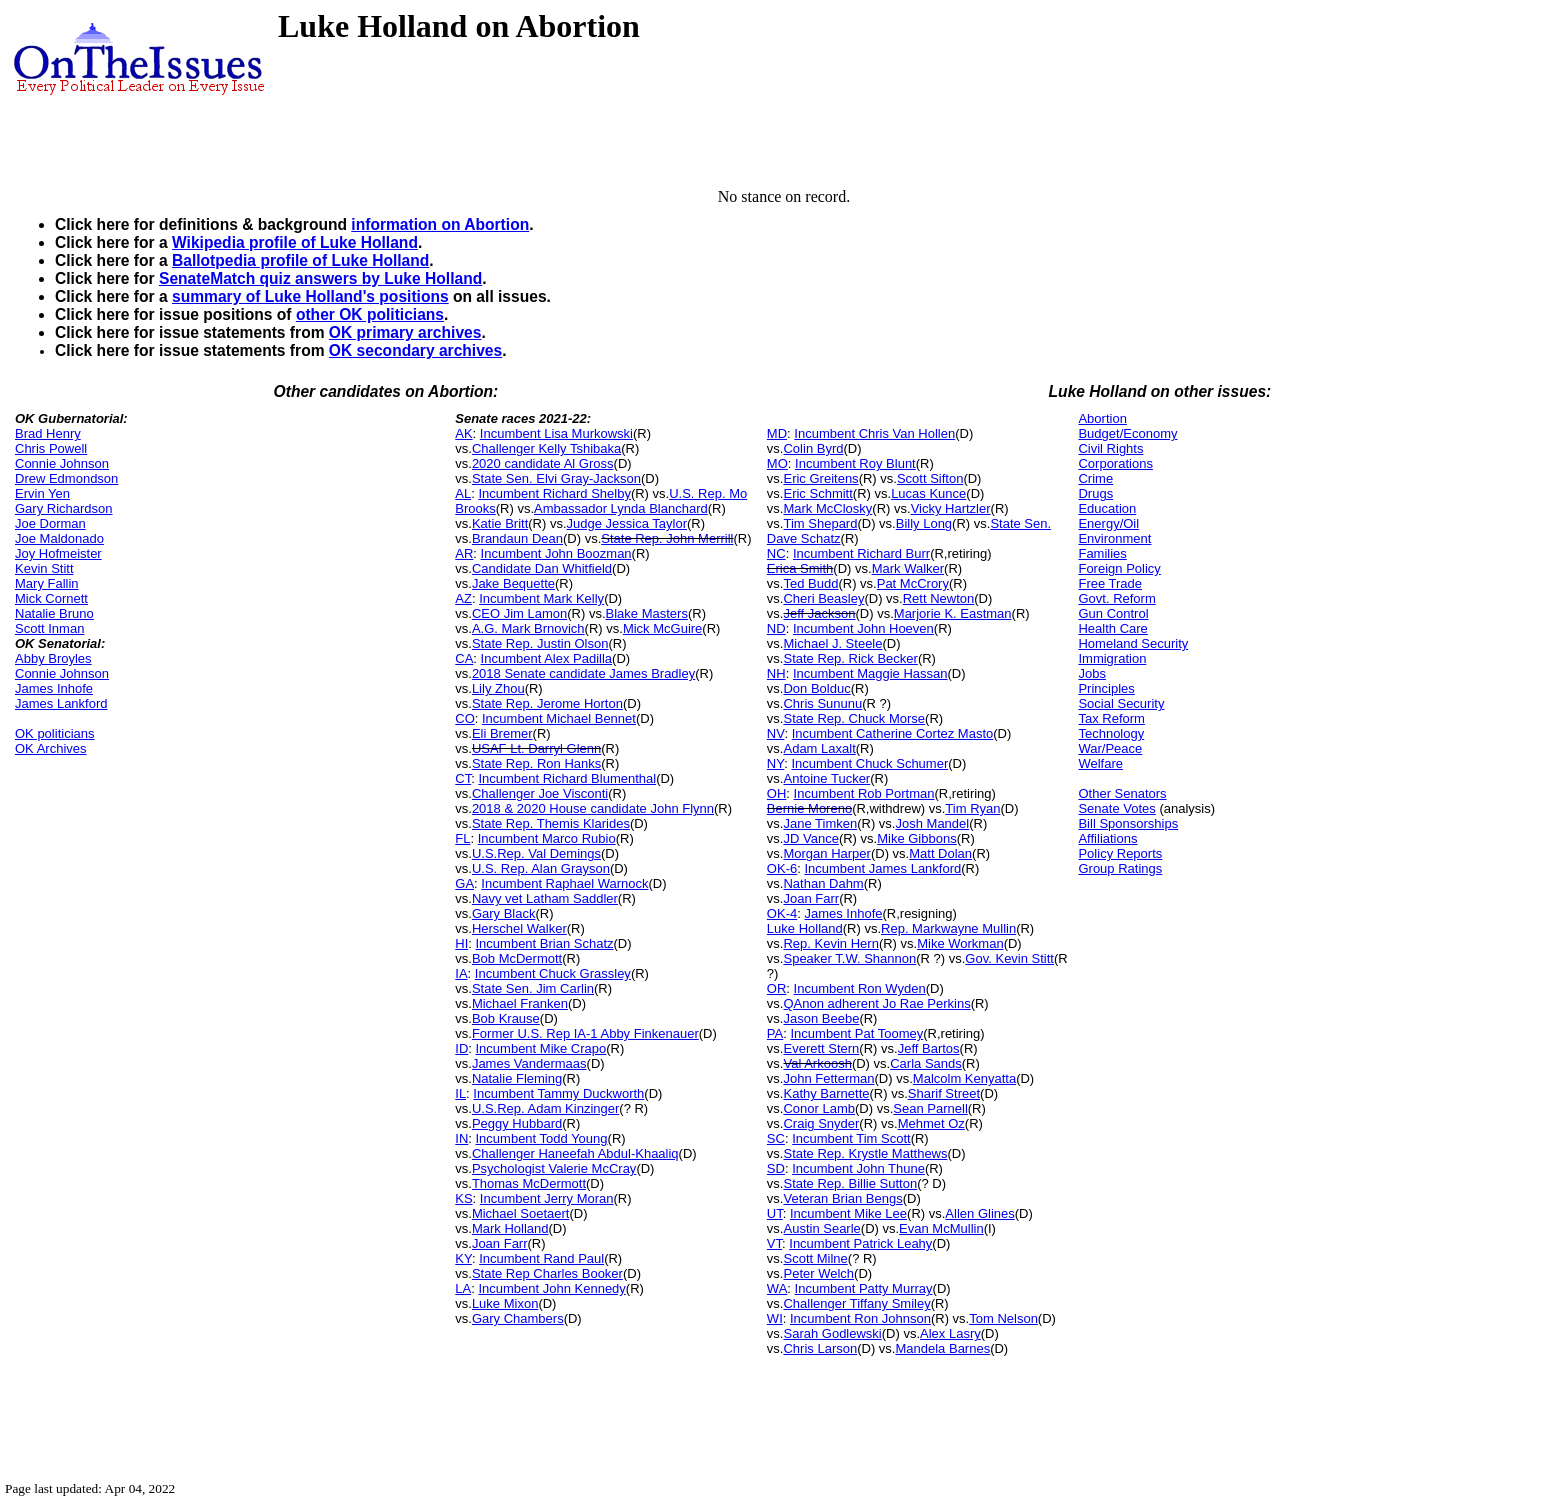 The height and width of the screenshot is (1502, 1568). Describe the element at coordinates (1102, 553) in the screenshot. I see `Families` at that location.